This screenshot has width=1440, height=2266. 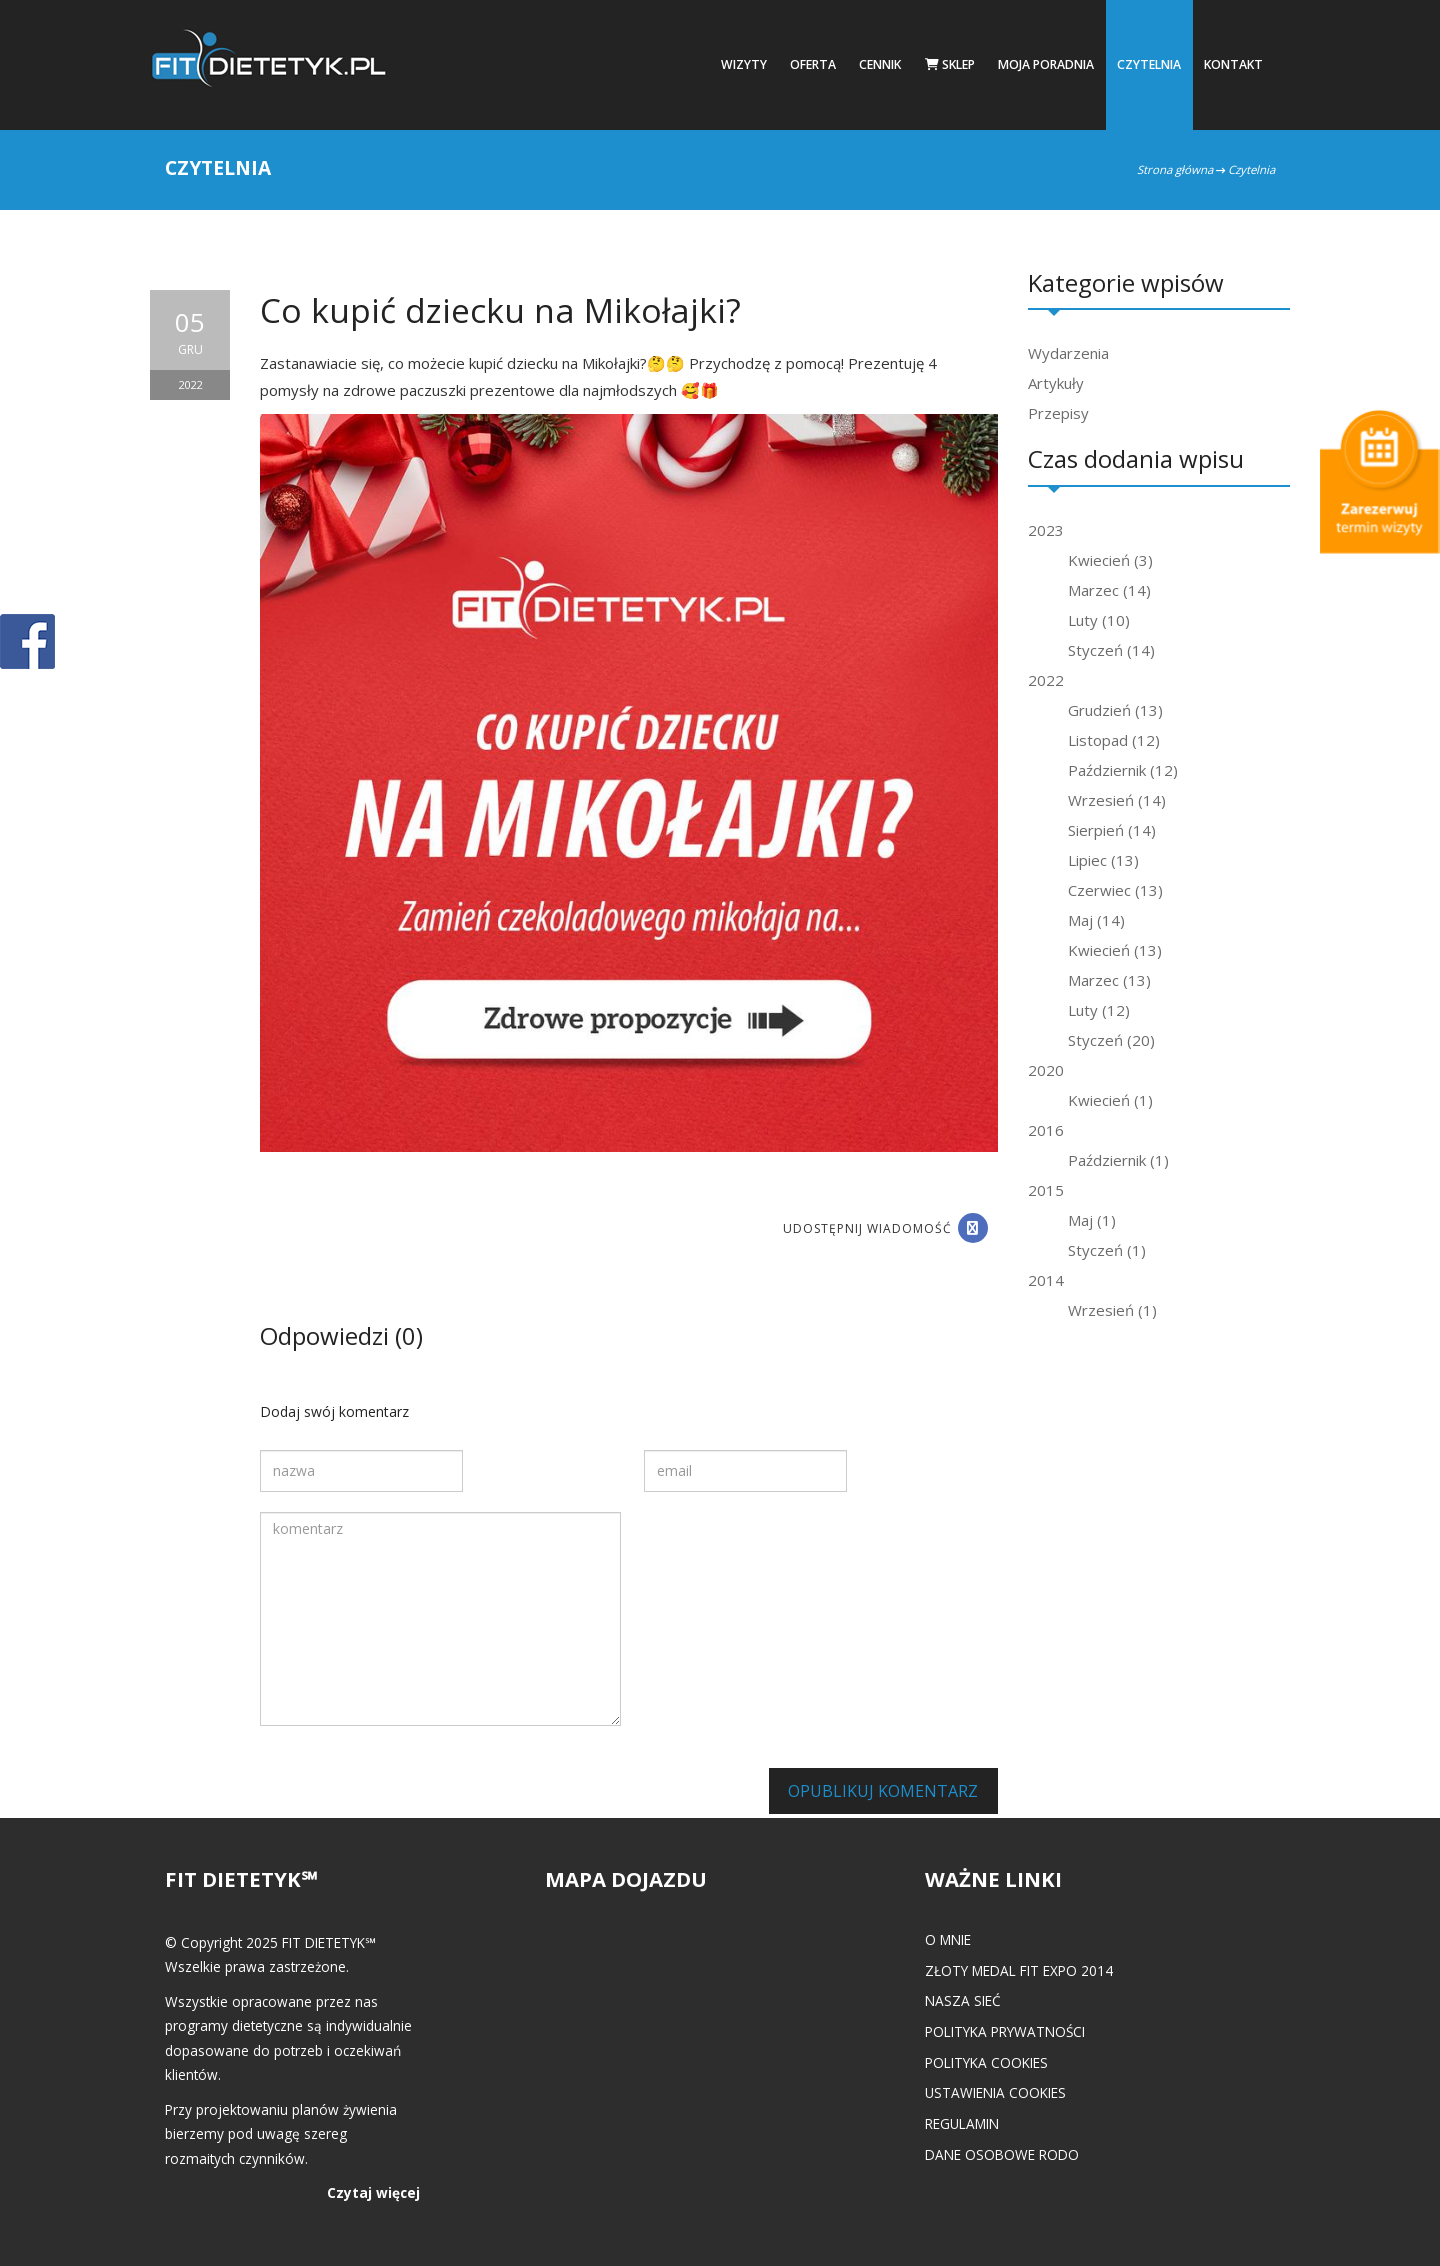 What do you see at coordinates (1109, 590) in the screenshot?
I see `Marzec` at bounding box center [1109, 590].